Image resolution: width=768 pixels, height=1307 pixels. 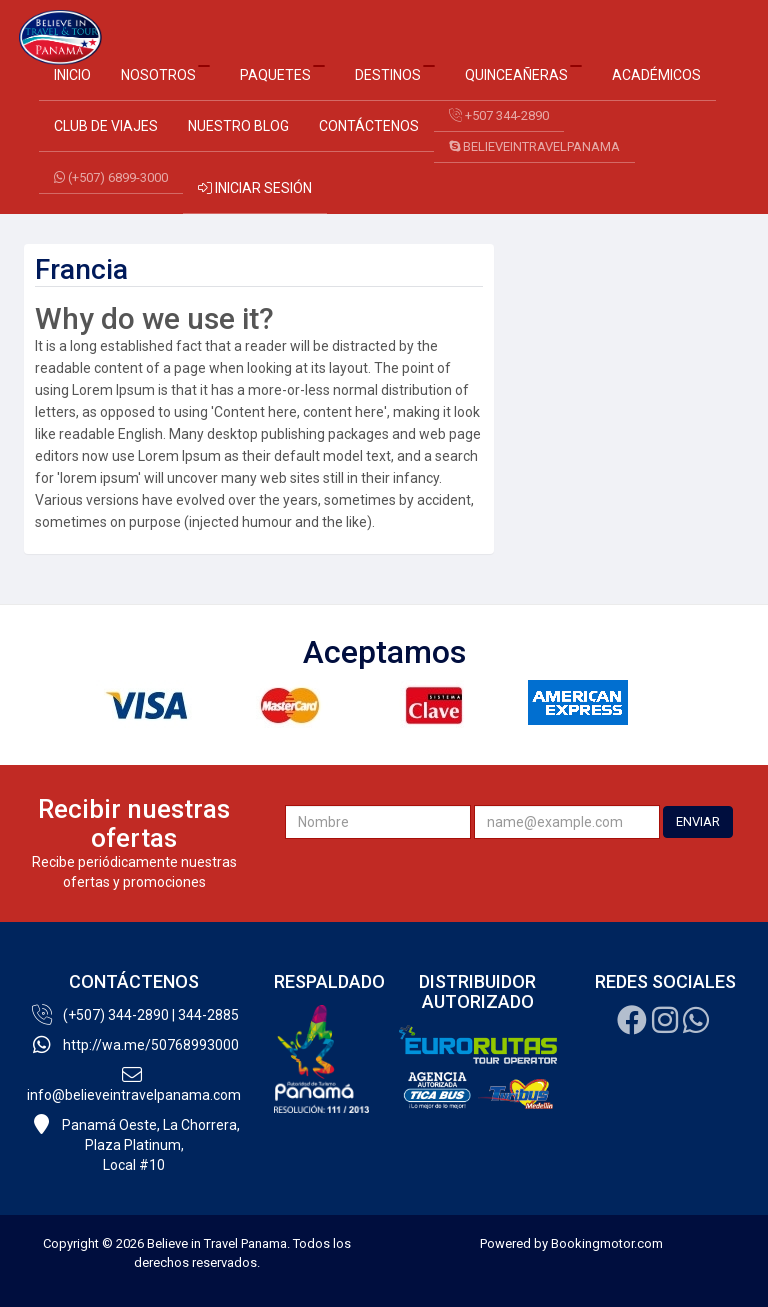 I want to click on info@believeintravelpanama.com, so click(x=134, y=1084).